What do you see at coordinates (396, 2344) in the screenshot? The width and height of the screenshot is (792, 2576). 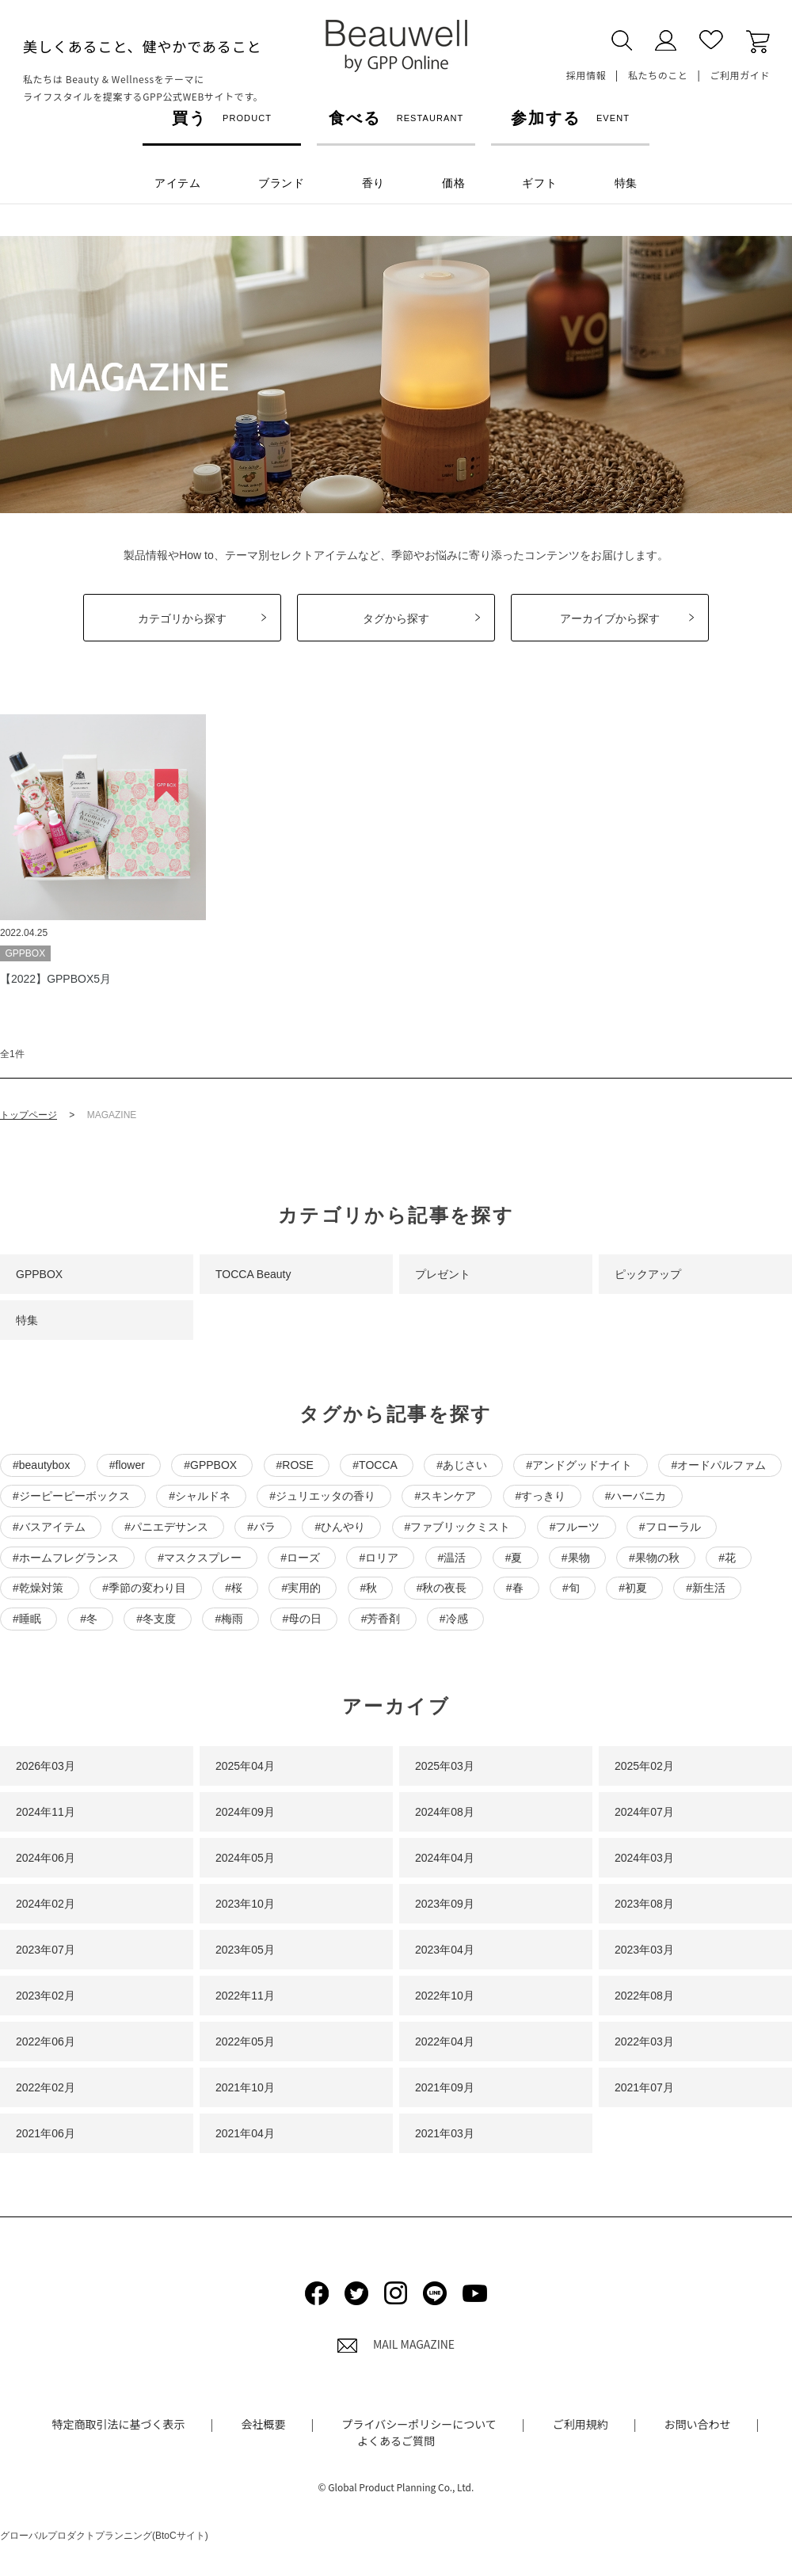 I see `MAIL MAGAZINE` at bounding box center [396, 2344].